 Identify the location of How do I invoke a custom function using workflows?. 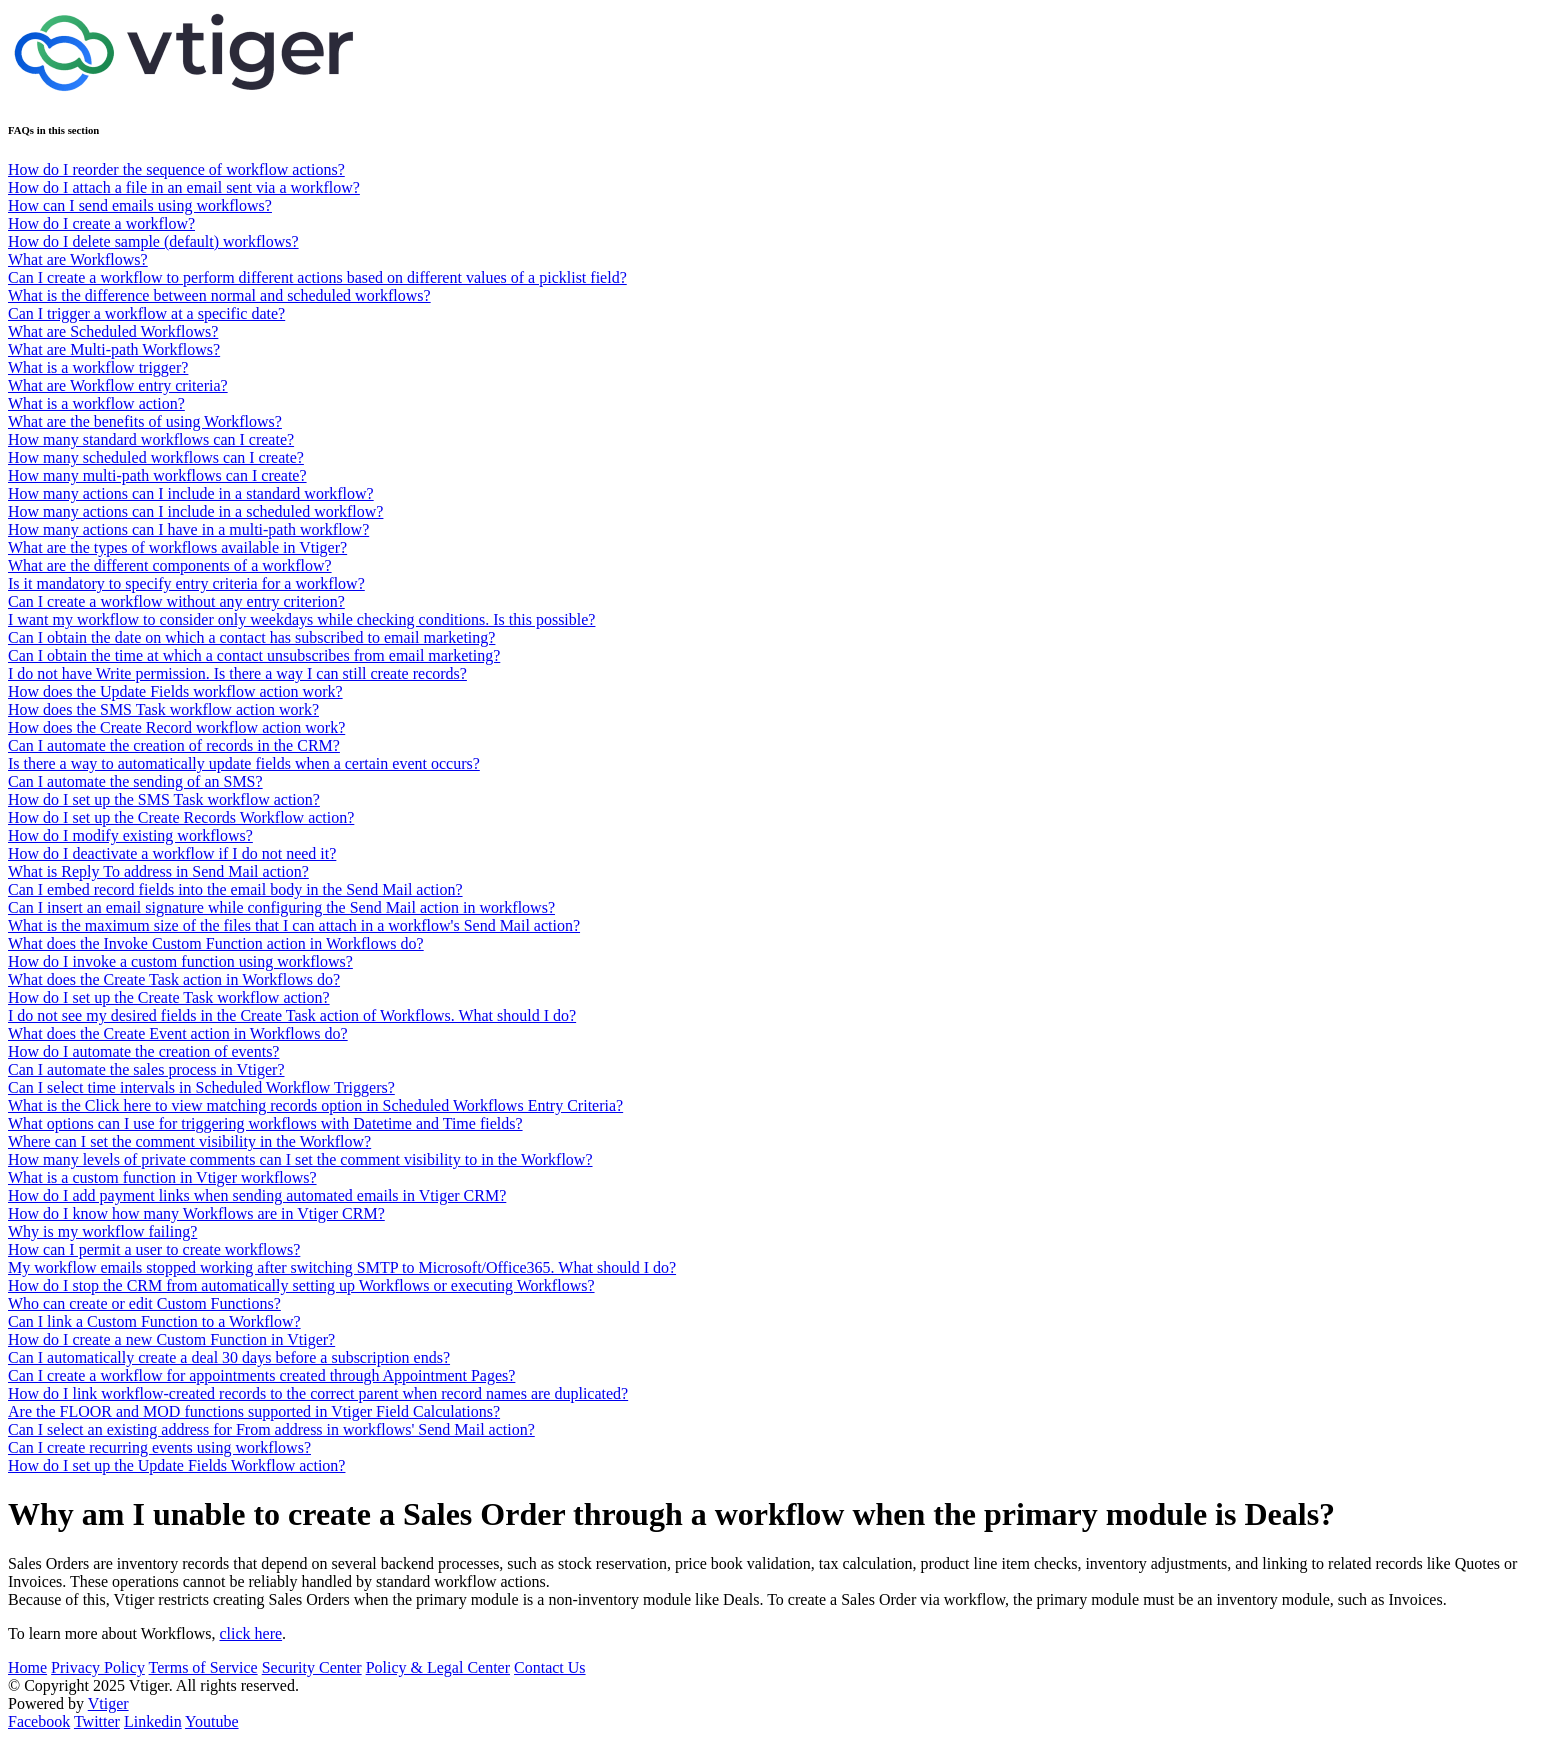
(180, 961).